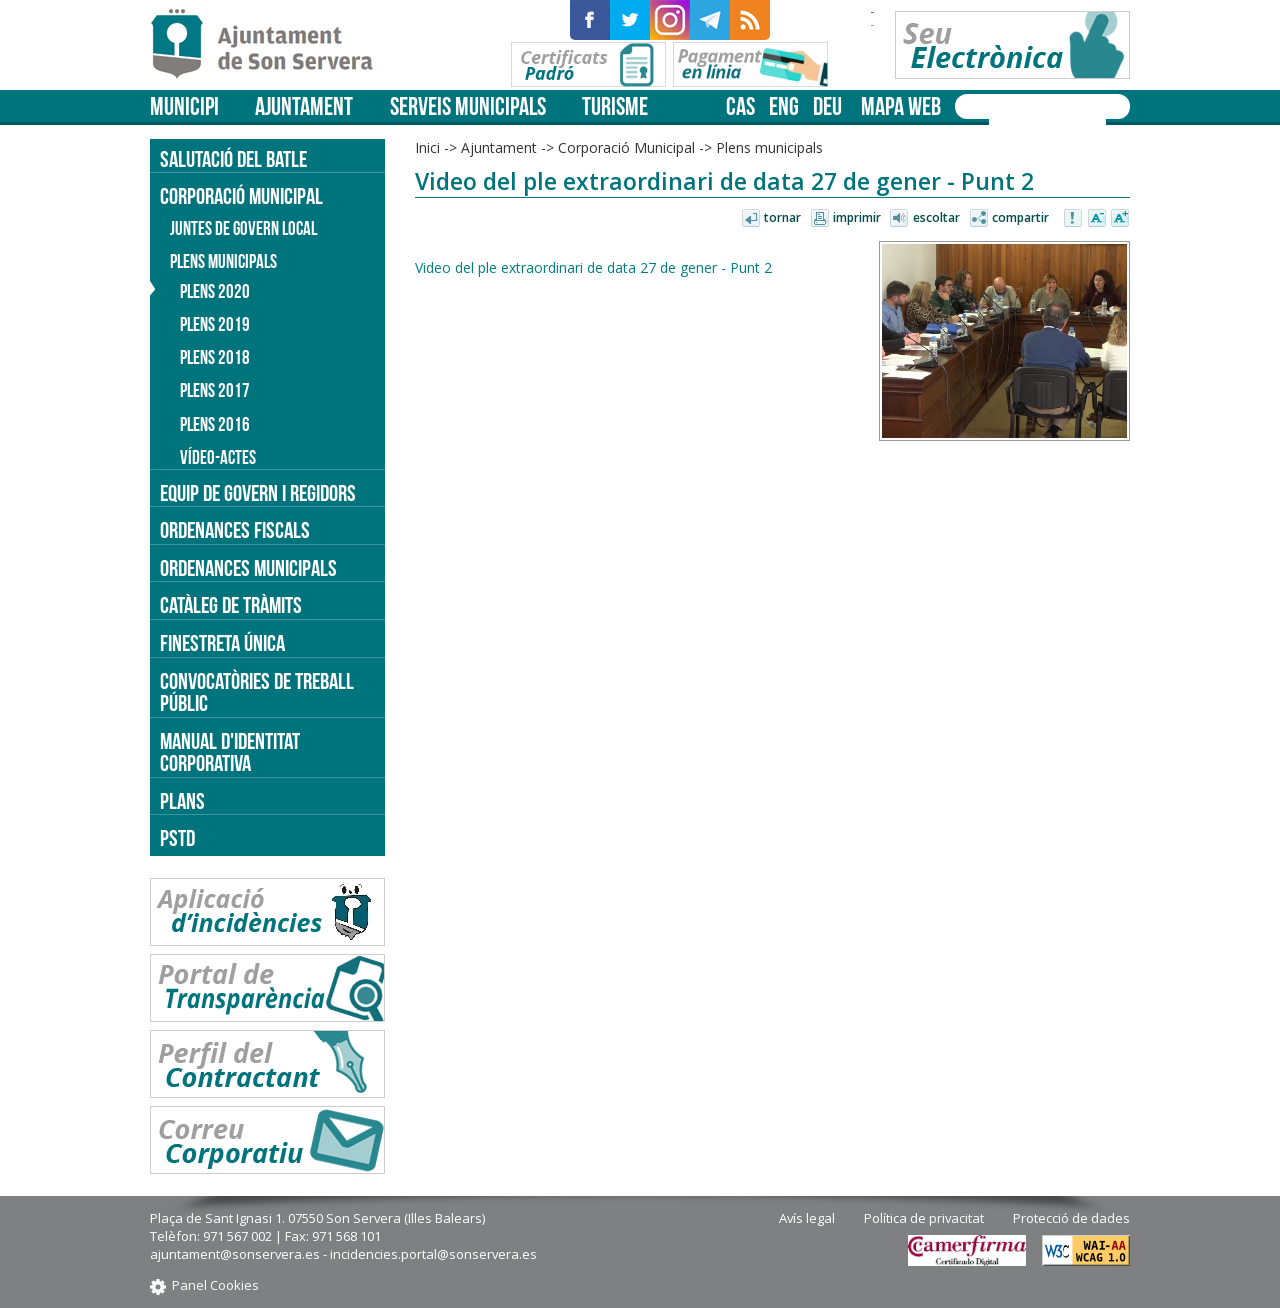 The width and height of the screenshot is (1280, 1308). What do you see at coordinates (257, 692) in the screenshot?
I see `Convocatòries de treball públic` at bounding box center [257, 692].